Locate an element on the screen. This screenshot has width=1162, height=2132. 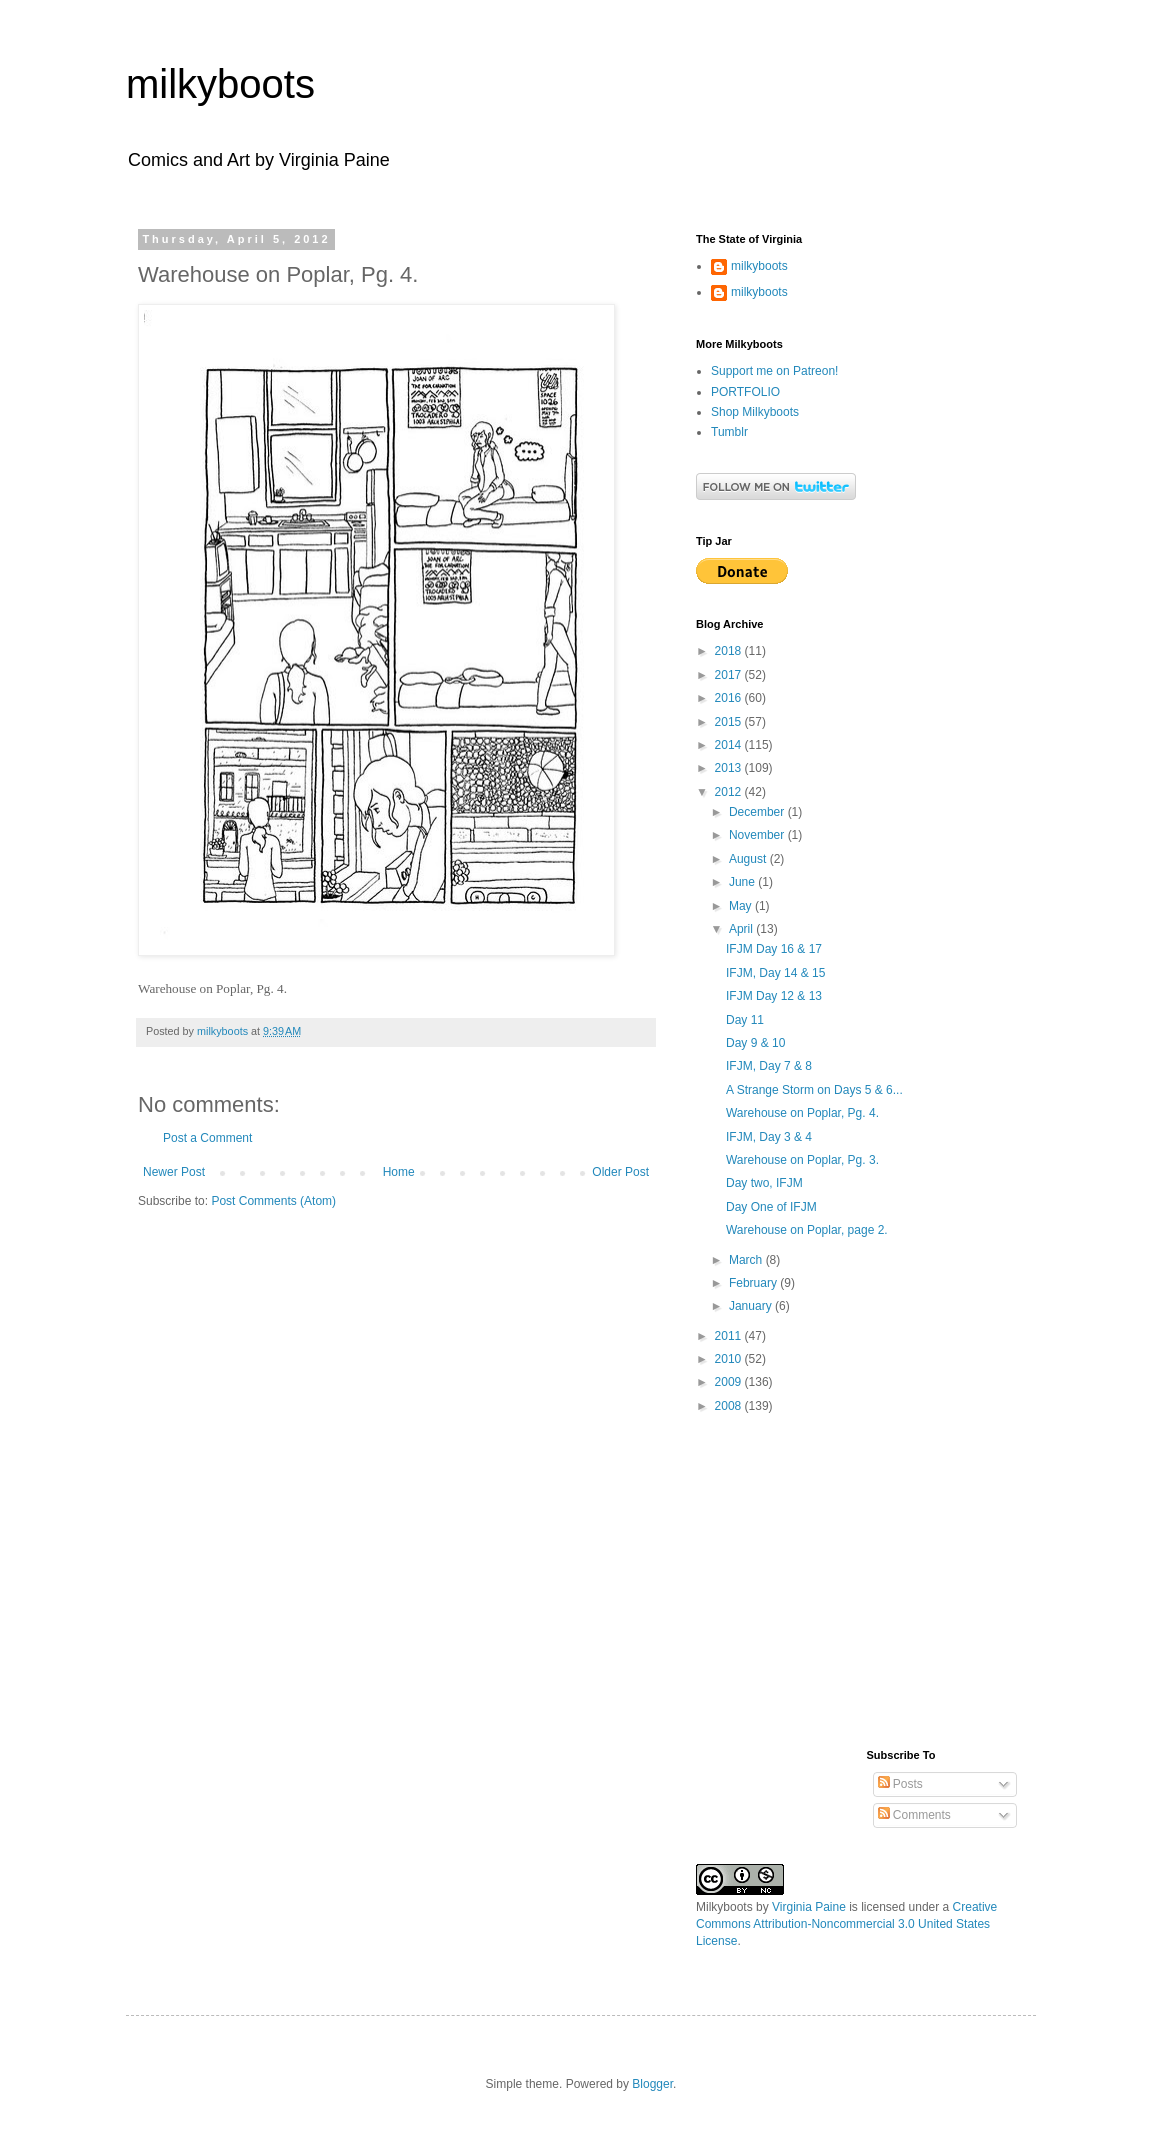
Day 11 is located at coordinates (745, 1020).